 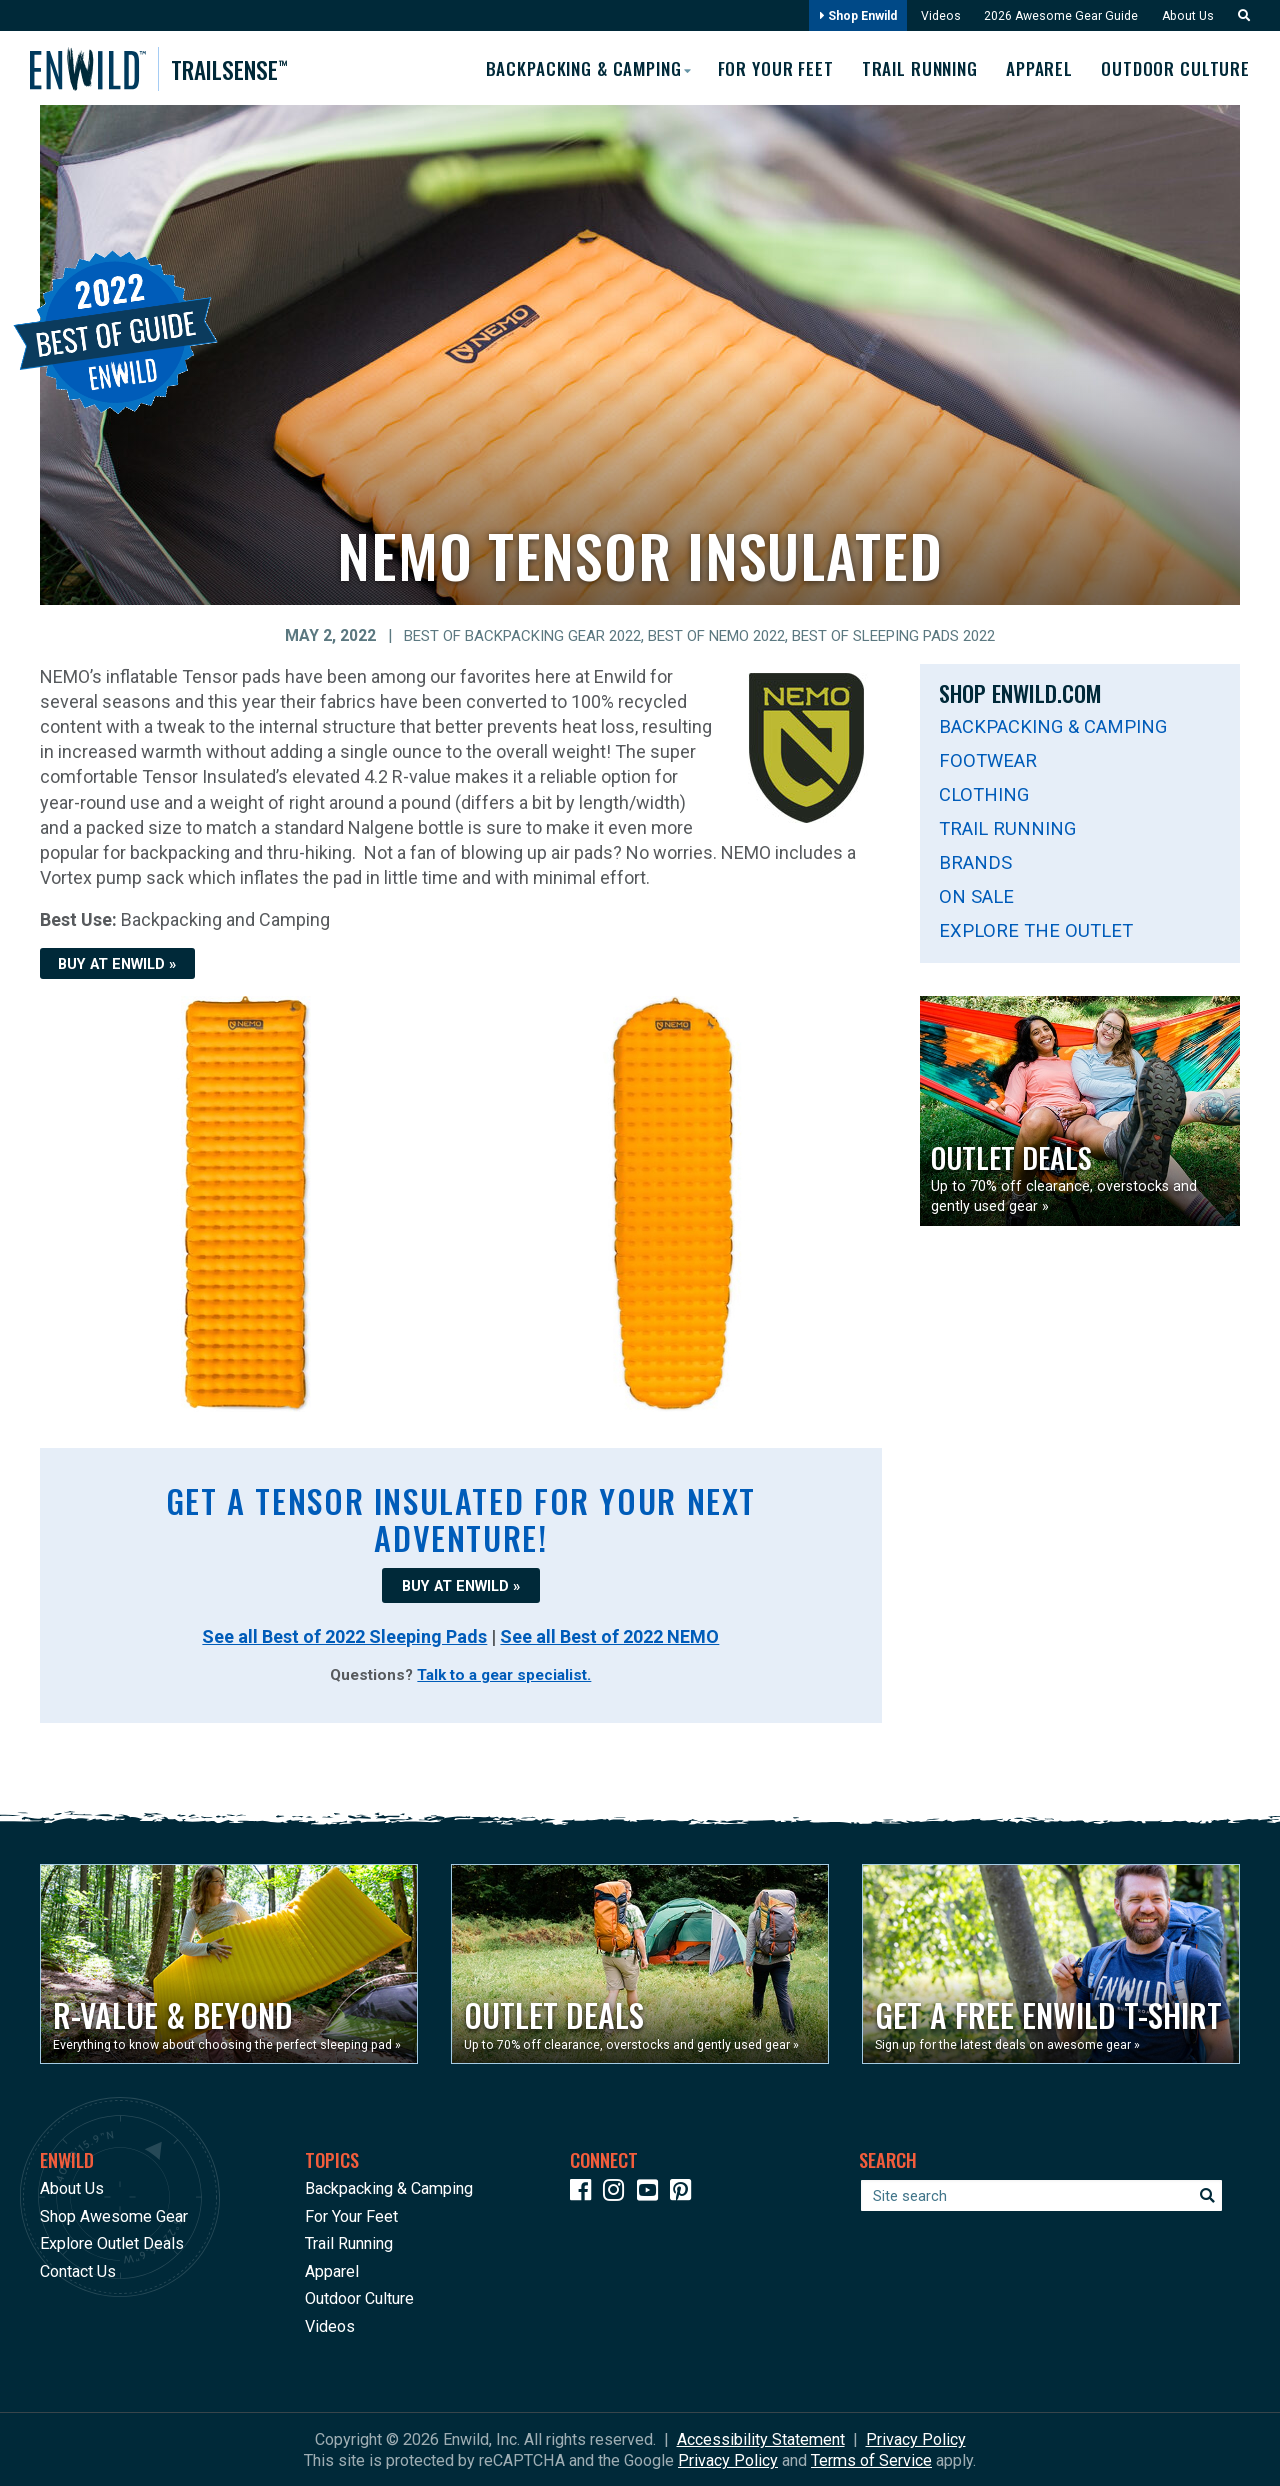 I want to click on Backpacking & Camping [button], so click(x=562, y=66).